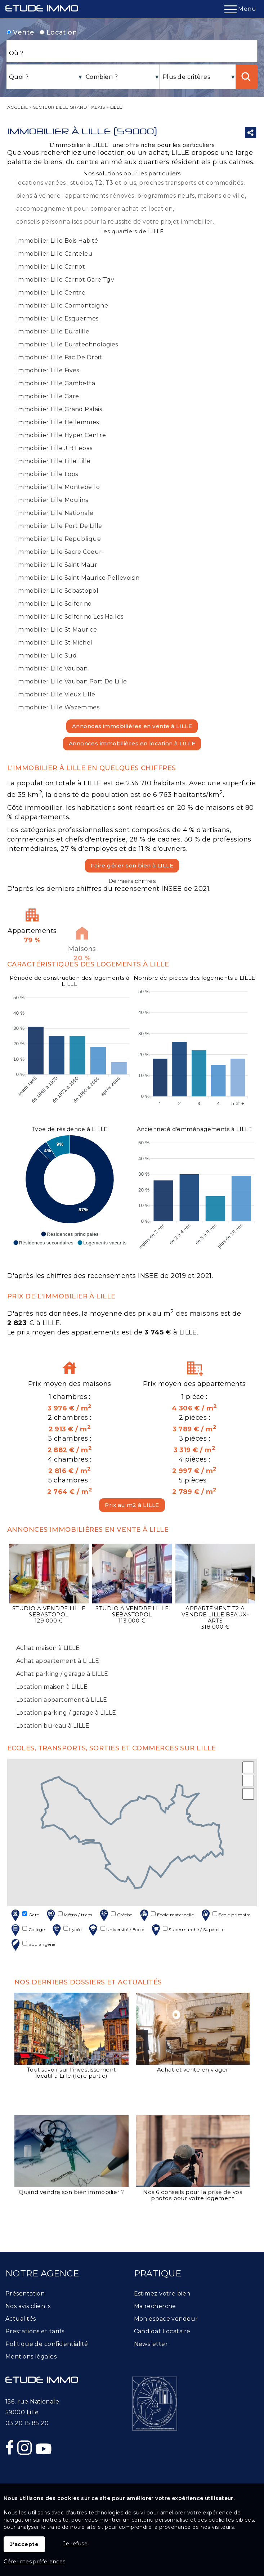 Image resolution: width=264 pixels, height=2576 pixels. What do you see at coordinates (34, 2561) in the screenshot?
I see `Gérer mes préférences` at bounding box center [34, 2561].